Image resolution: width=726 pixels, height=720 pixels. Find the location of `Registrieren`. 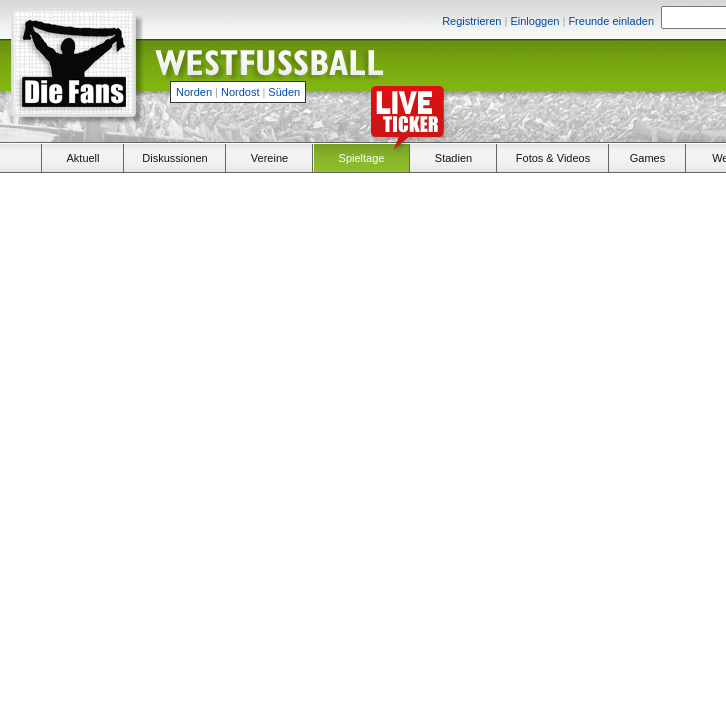

Registrieren is located at coordinates (471, 21).